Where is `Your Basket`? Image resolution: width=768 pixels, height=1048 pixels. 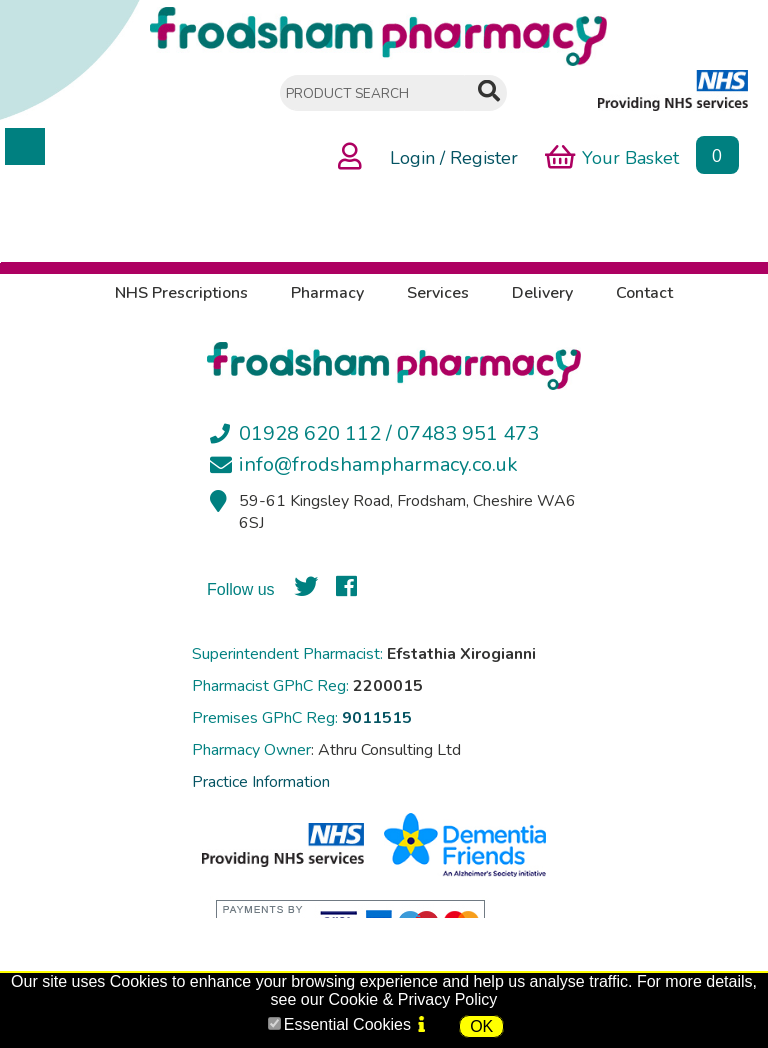
Your Basket is located at coordinates (612, 156).